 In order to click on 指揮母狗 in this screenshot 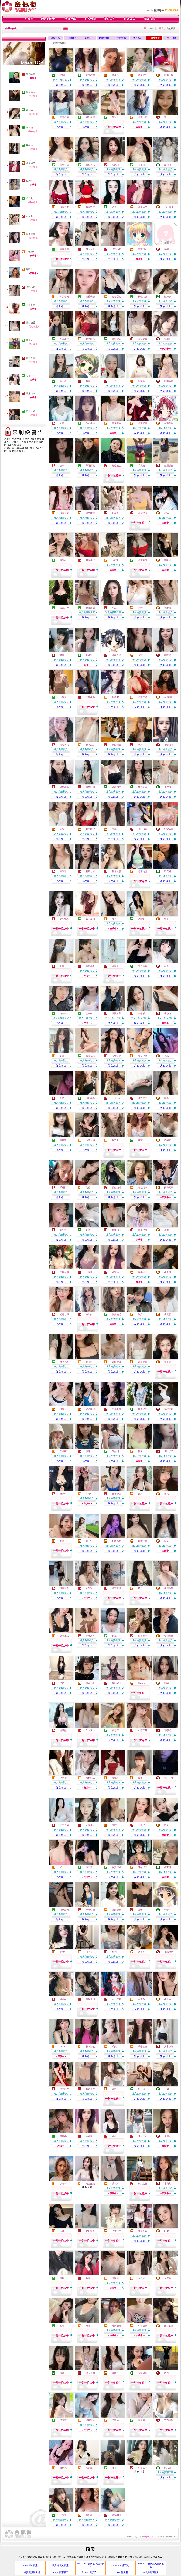, I will do `click(64, 1272)`.